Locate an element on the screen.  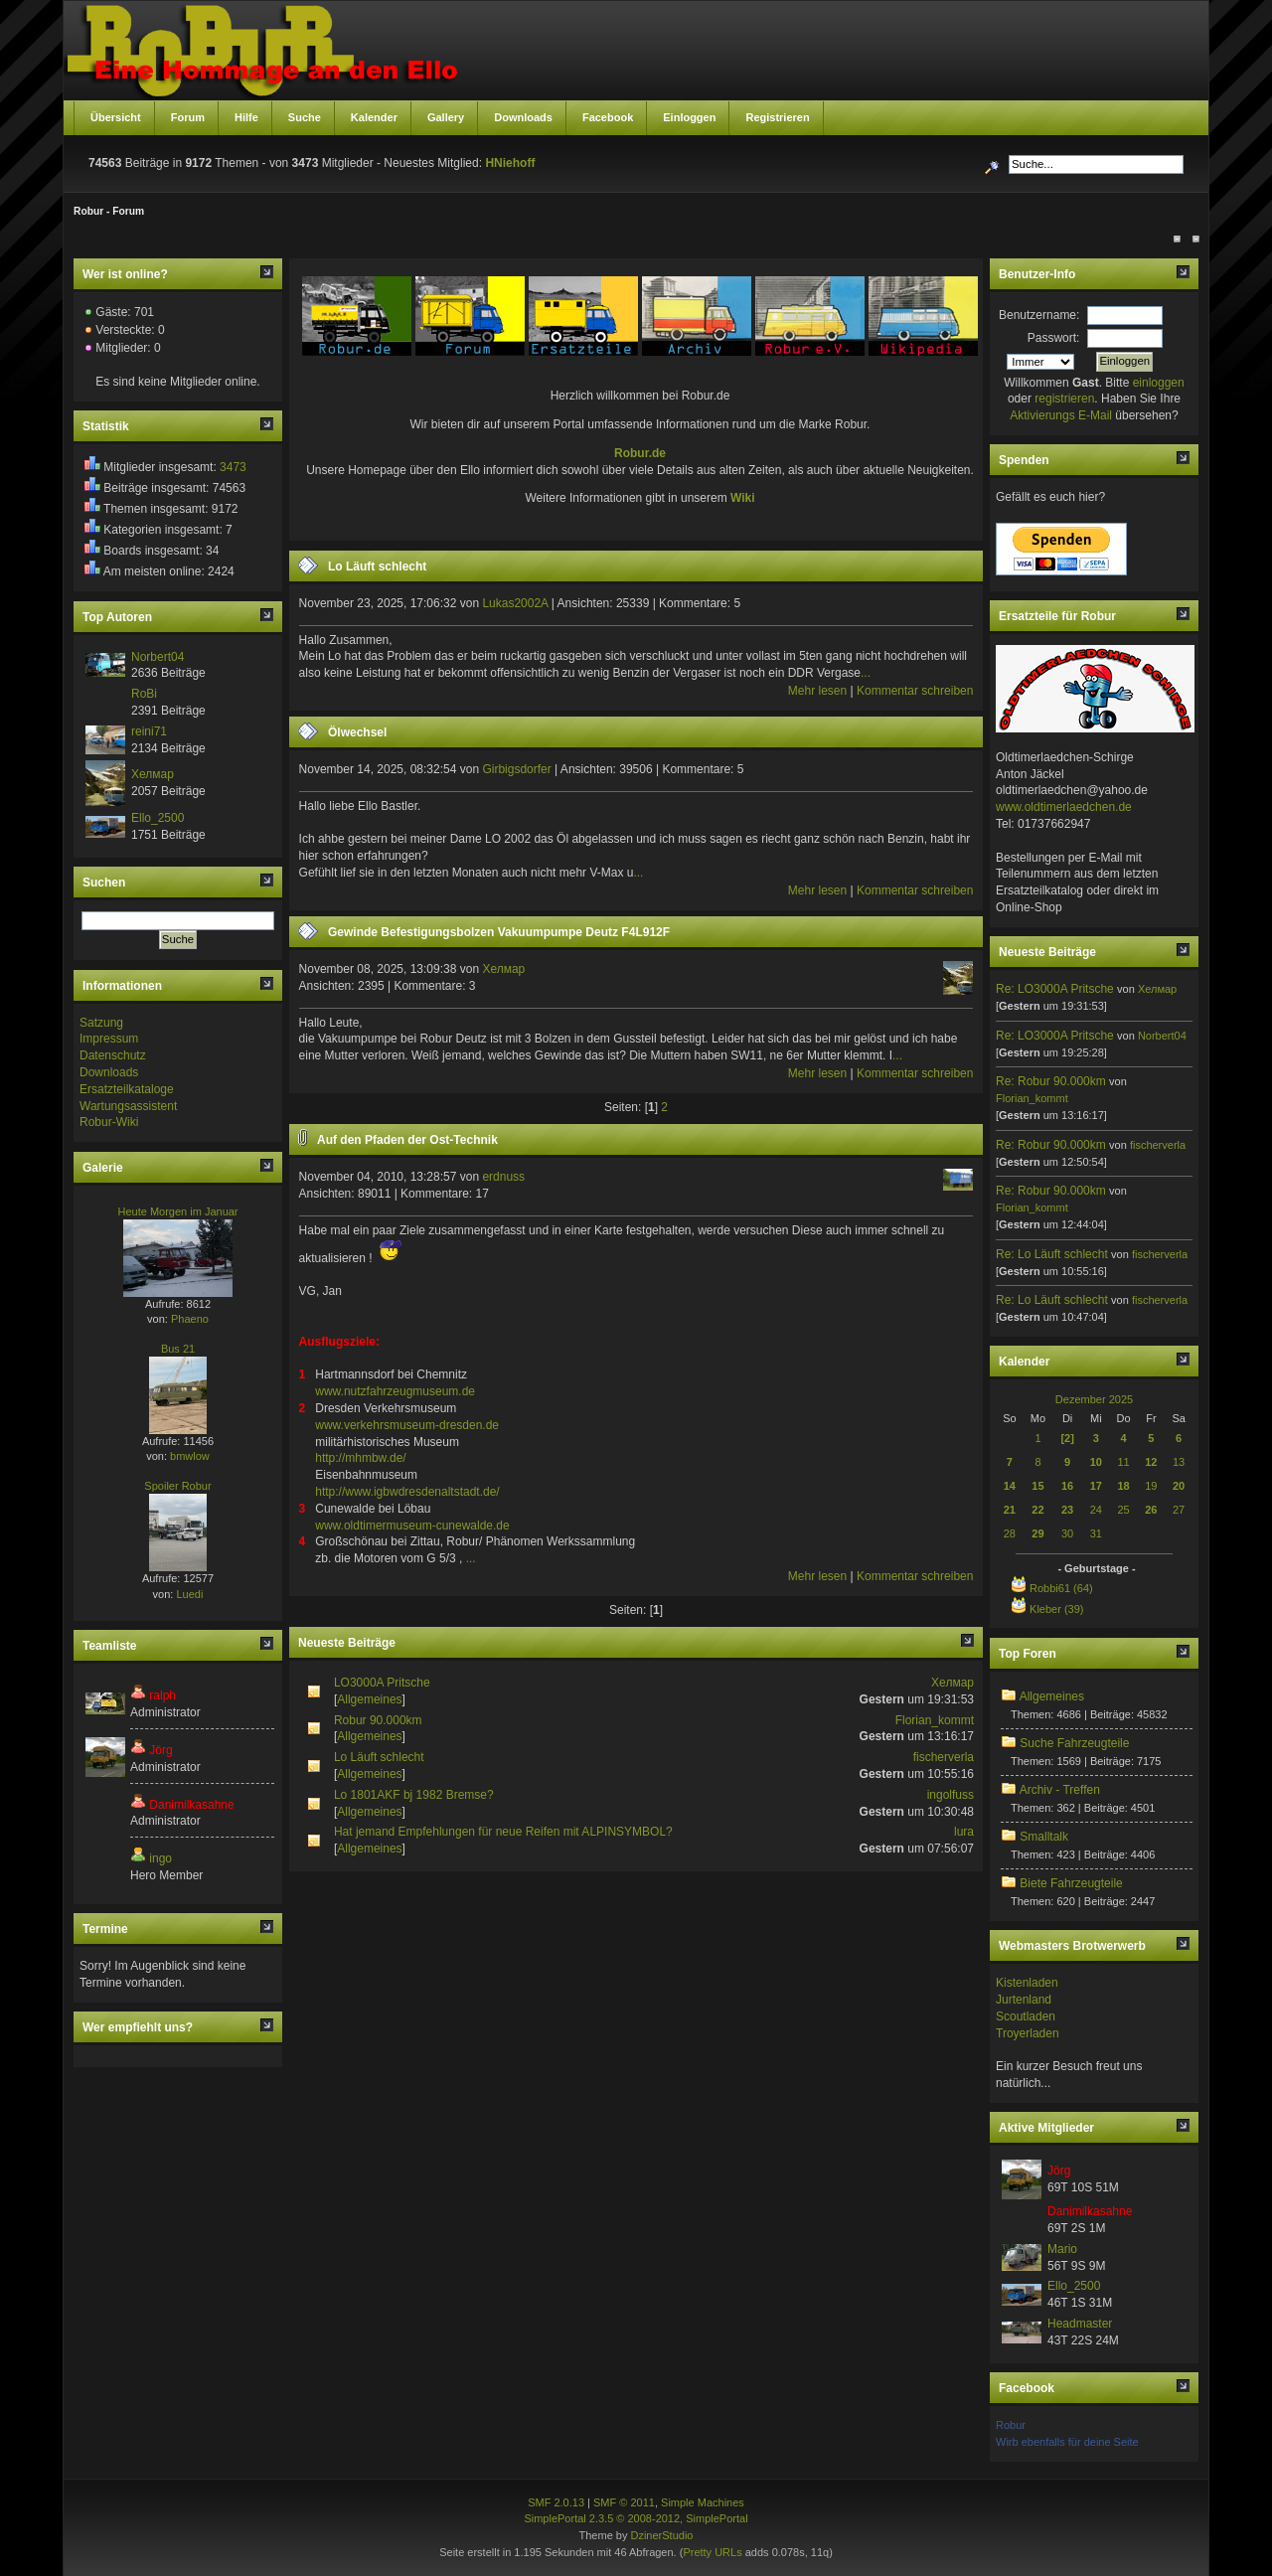
http://www.igbwdresdenaltstadt.de/ is located at coordinates (407, 1492).